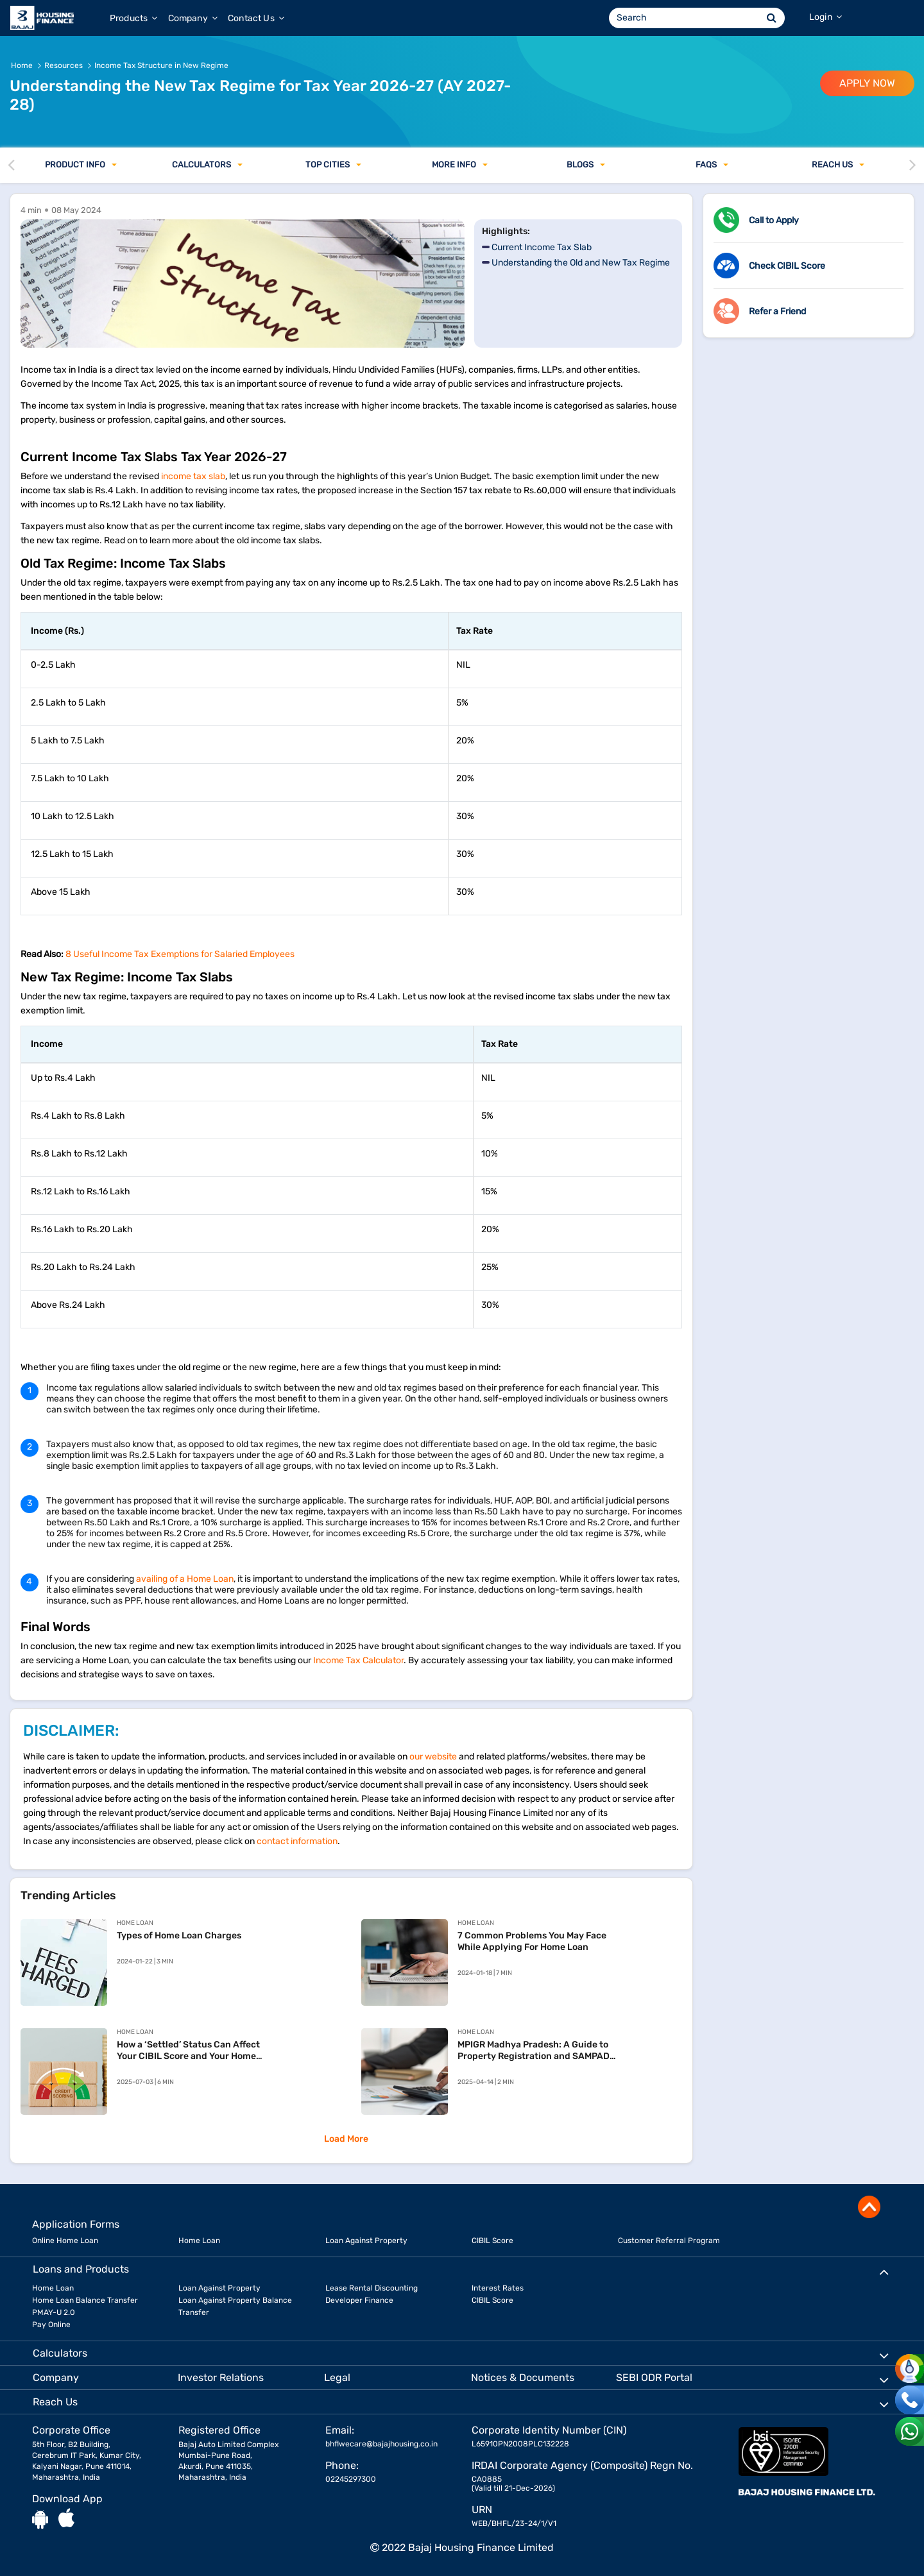 The image size is (924, 2576). What do you see at coordinates (787, 265) in the screenshot?
I see `Check CIBIL Score` at bounding box center [787, 265].